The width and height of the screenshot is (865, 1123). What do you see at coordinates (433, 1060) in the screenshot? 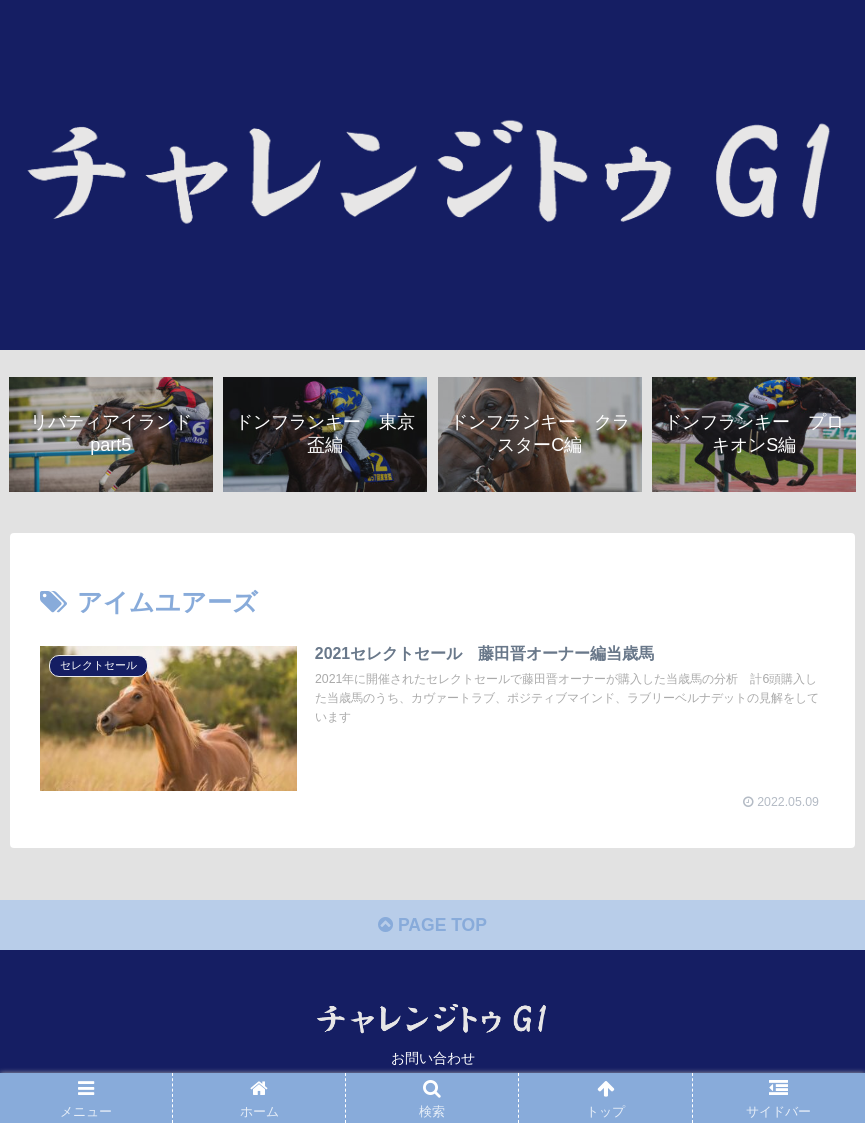
I see `お問い合わせ` at bounding box center [433, 1060].